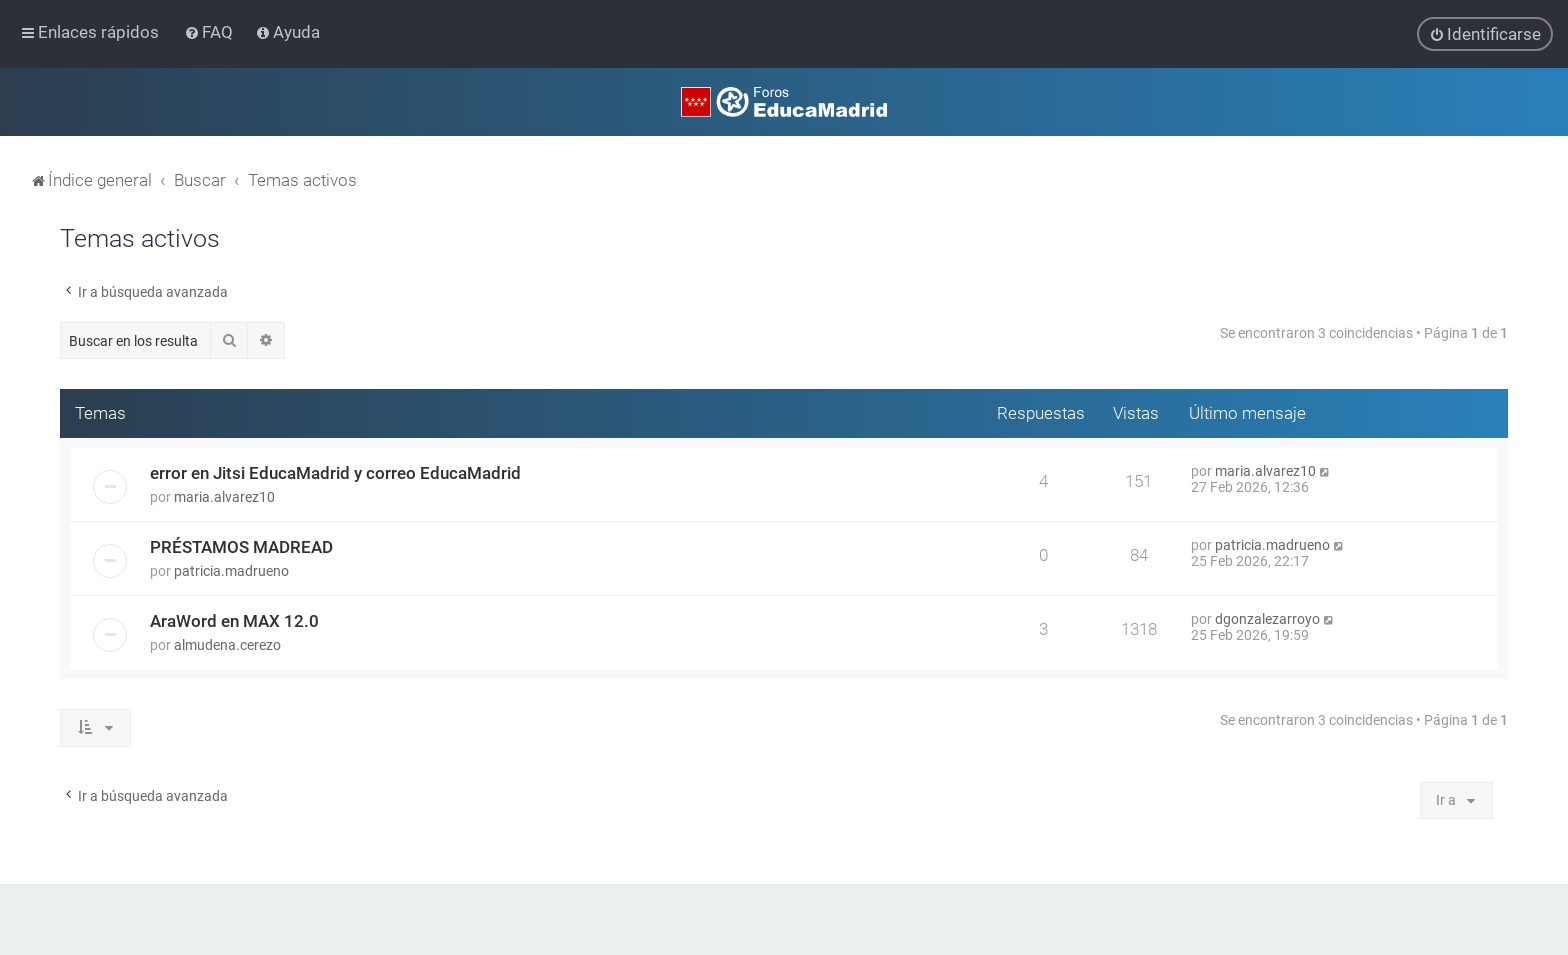 The height and width of the screenshot is (955, 1568). I want to click on [menuitem], so click(210, 32).